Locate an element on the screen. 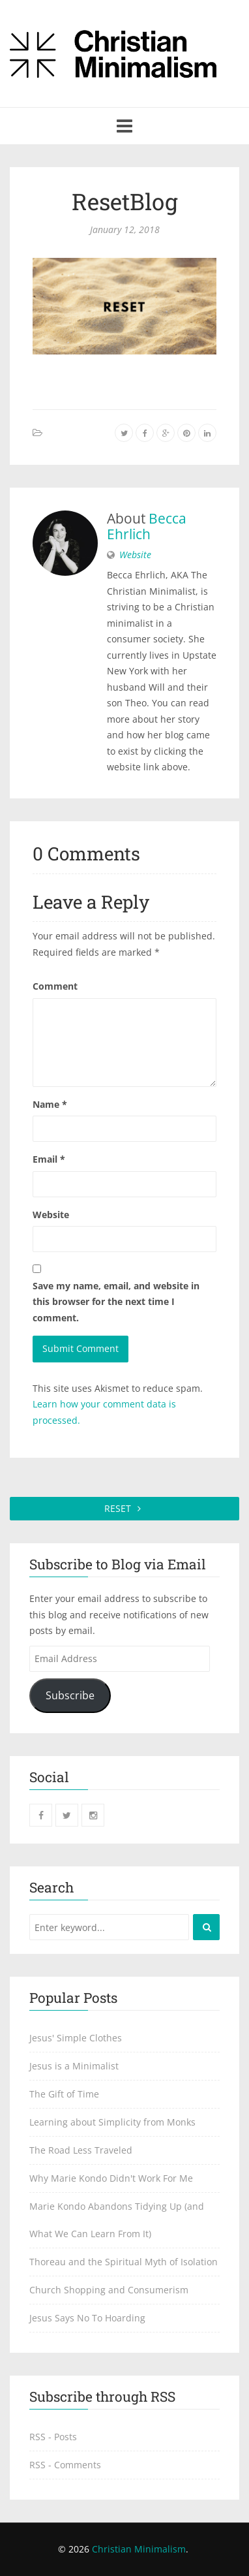 The image size is (249, 2576). Jesus is a Minimalist is located at coordinates (74, 2066).